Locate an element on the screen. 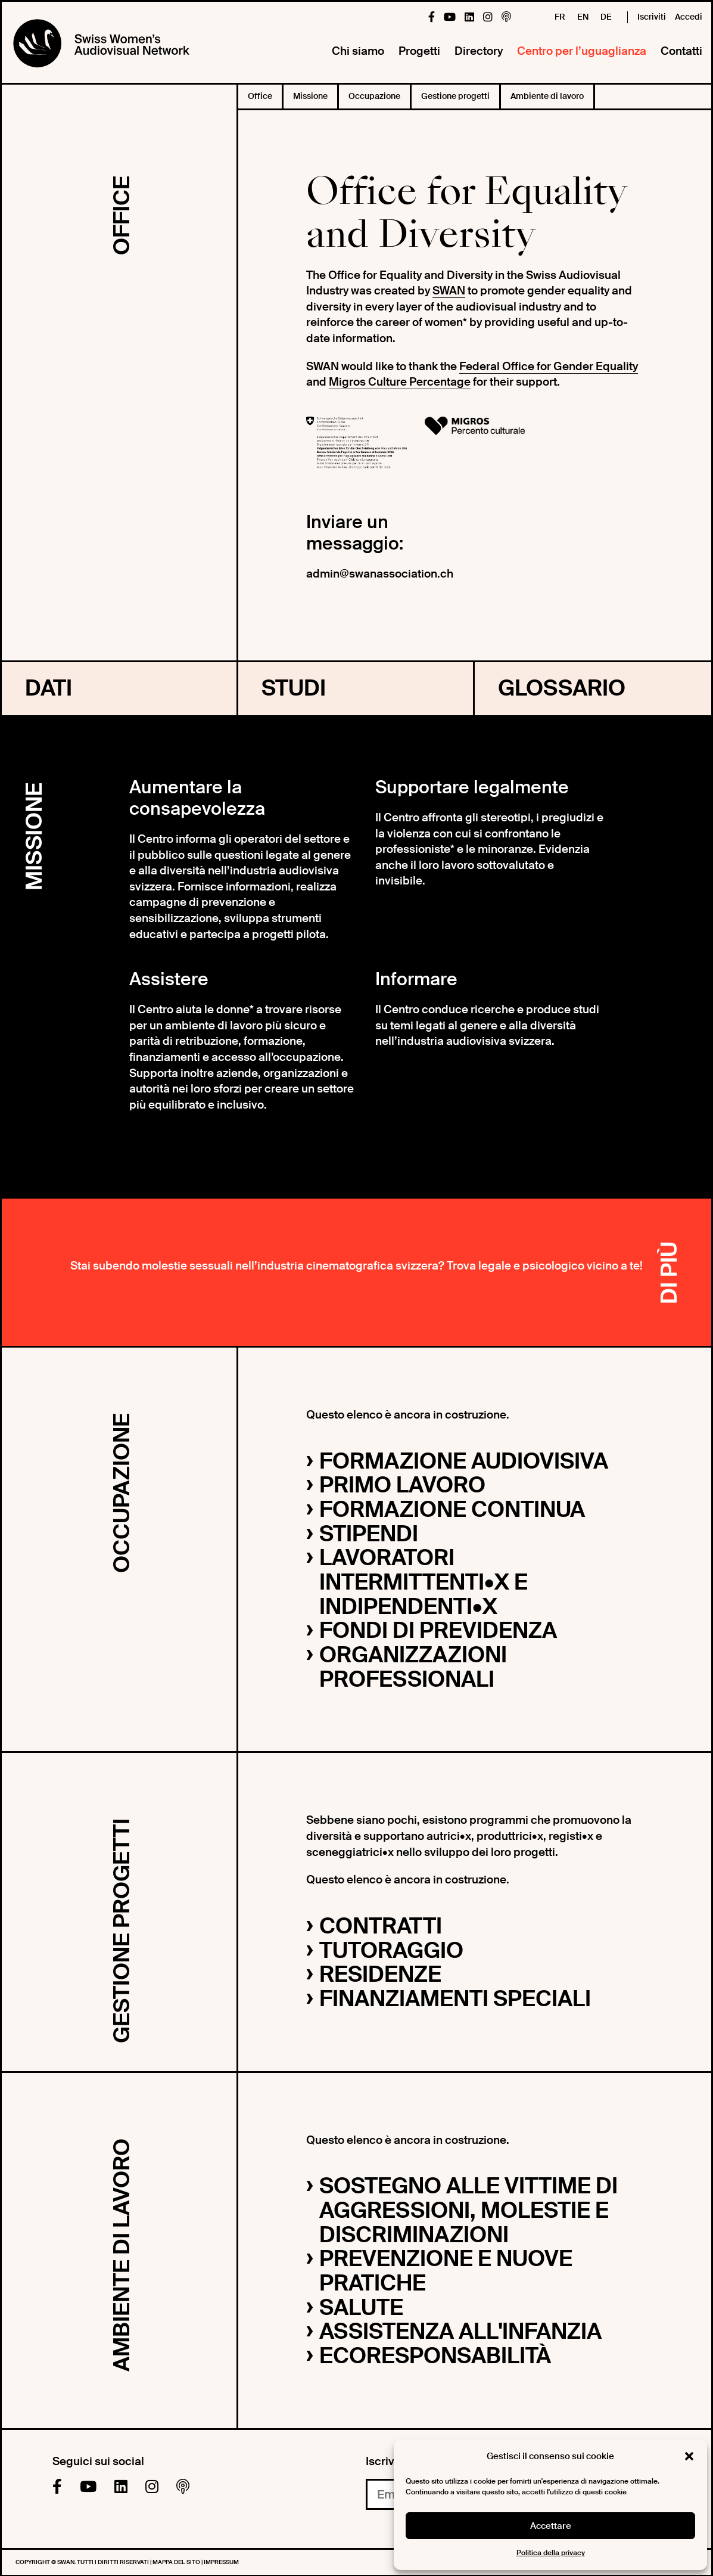 This screenshot has height=2576, width=713. Accettare is located at coordinates (550, 2526).